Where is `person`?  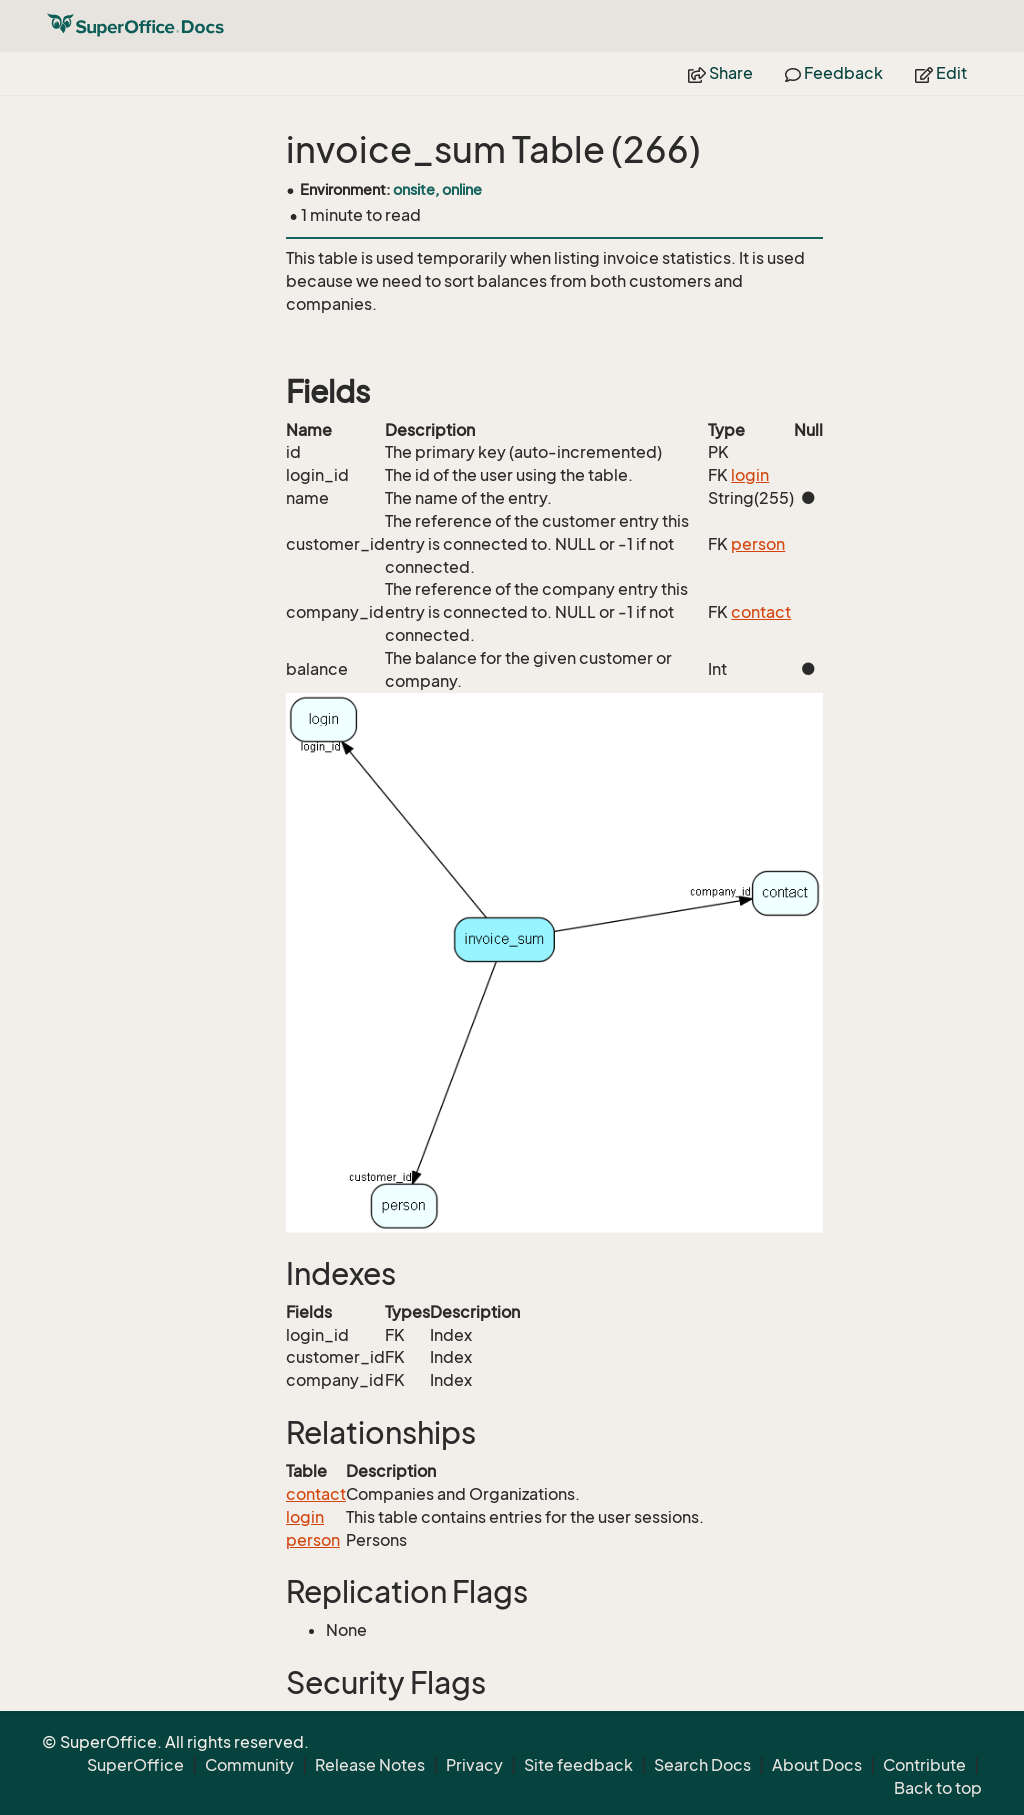
person is located at coordinates (758, 544).